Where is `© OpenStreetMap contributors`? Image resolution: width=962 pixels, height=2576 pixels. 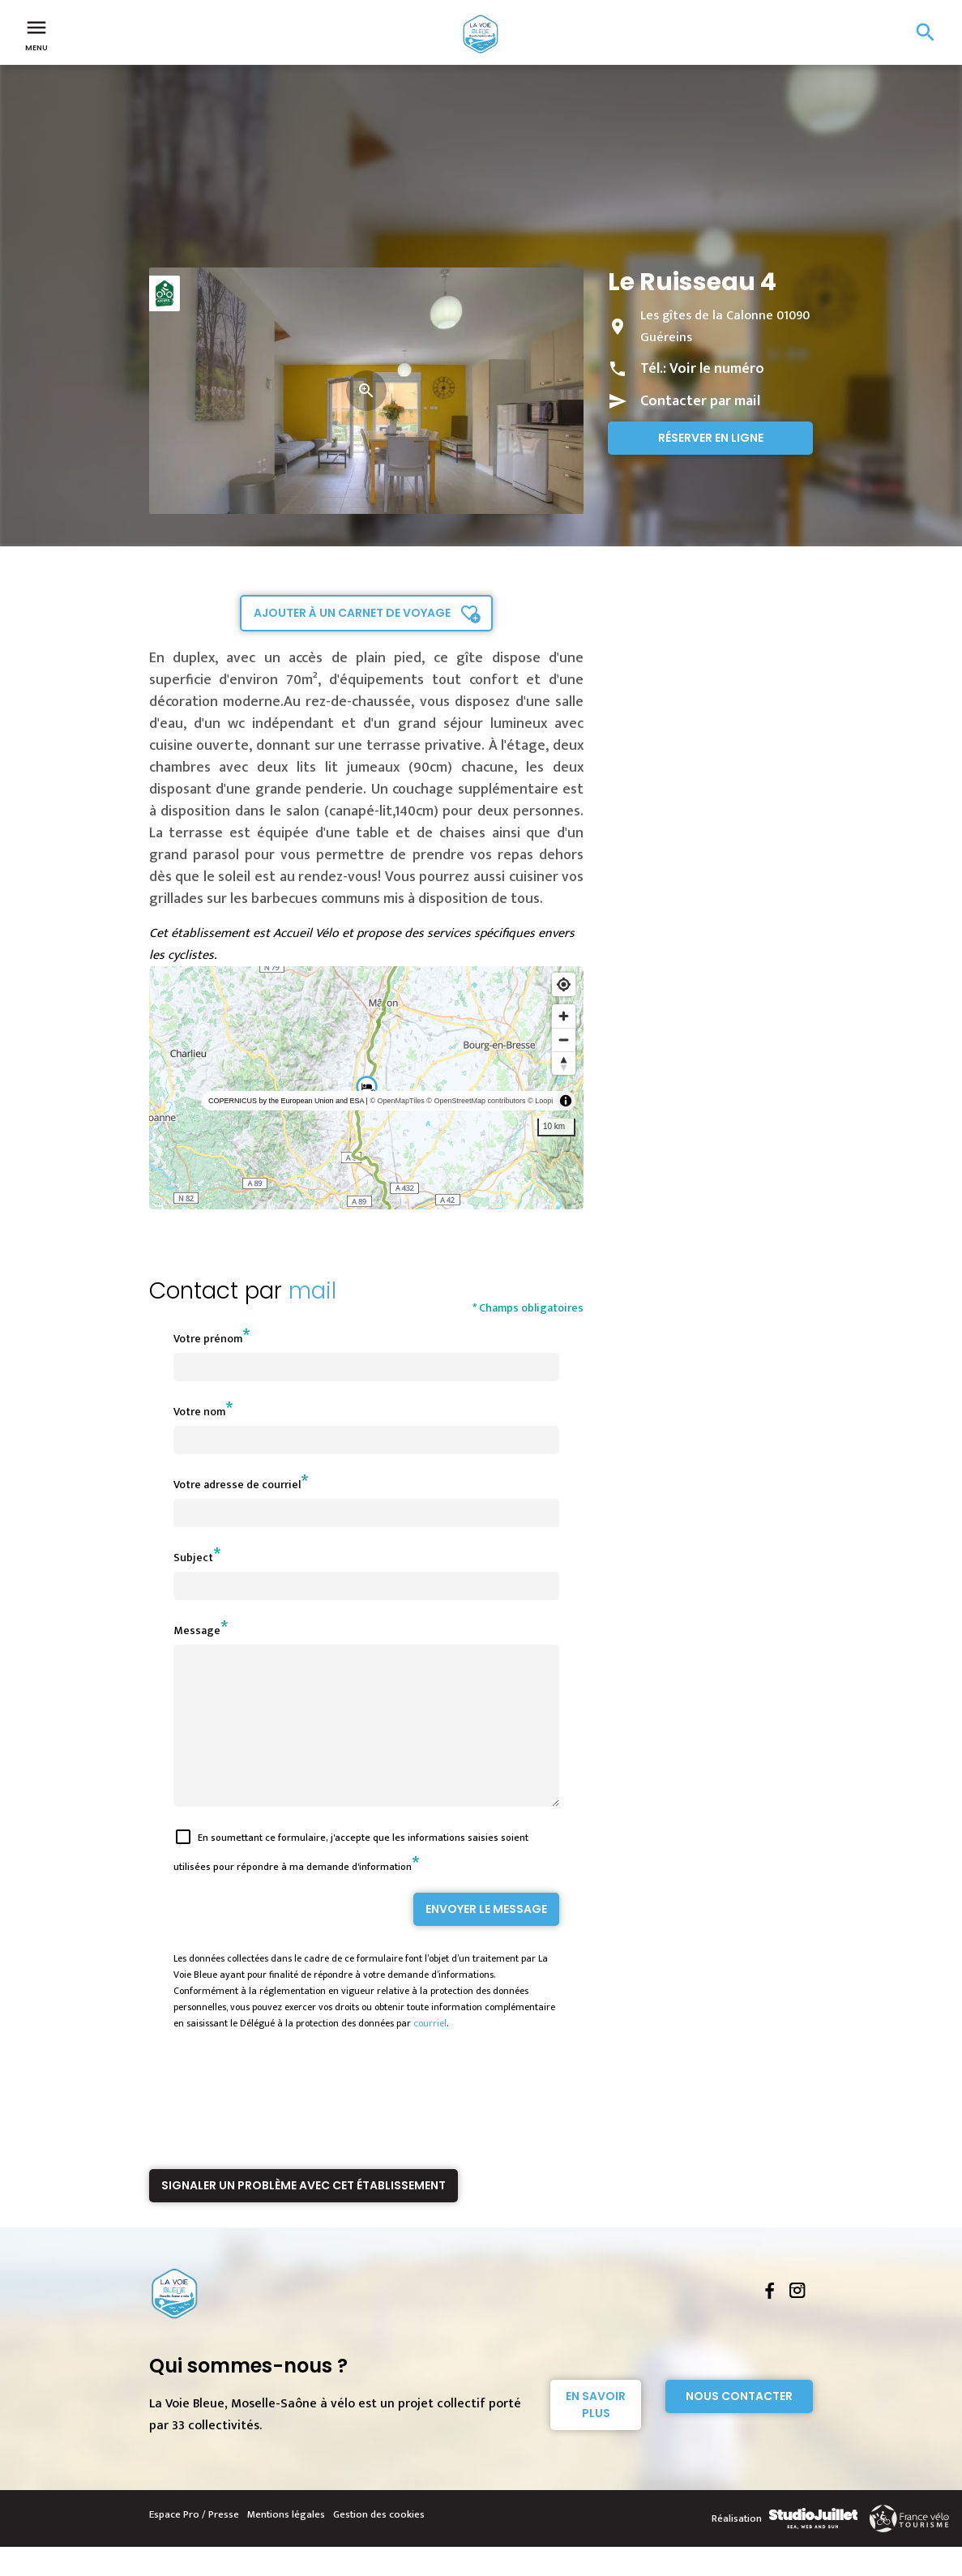
© OpenStreetMap contributors is located at coordinates (475, 1101).